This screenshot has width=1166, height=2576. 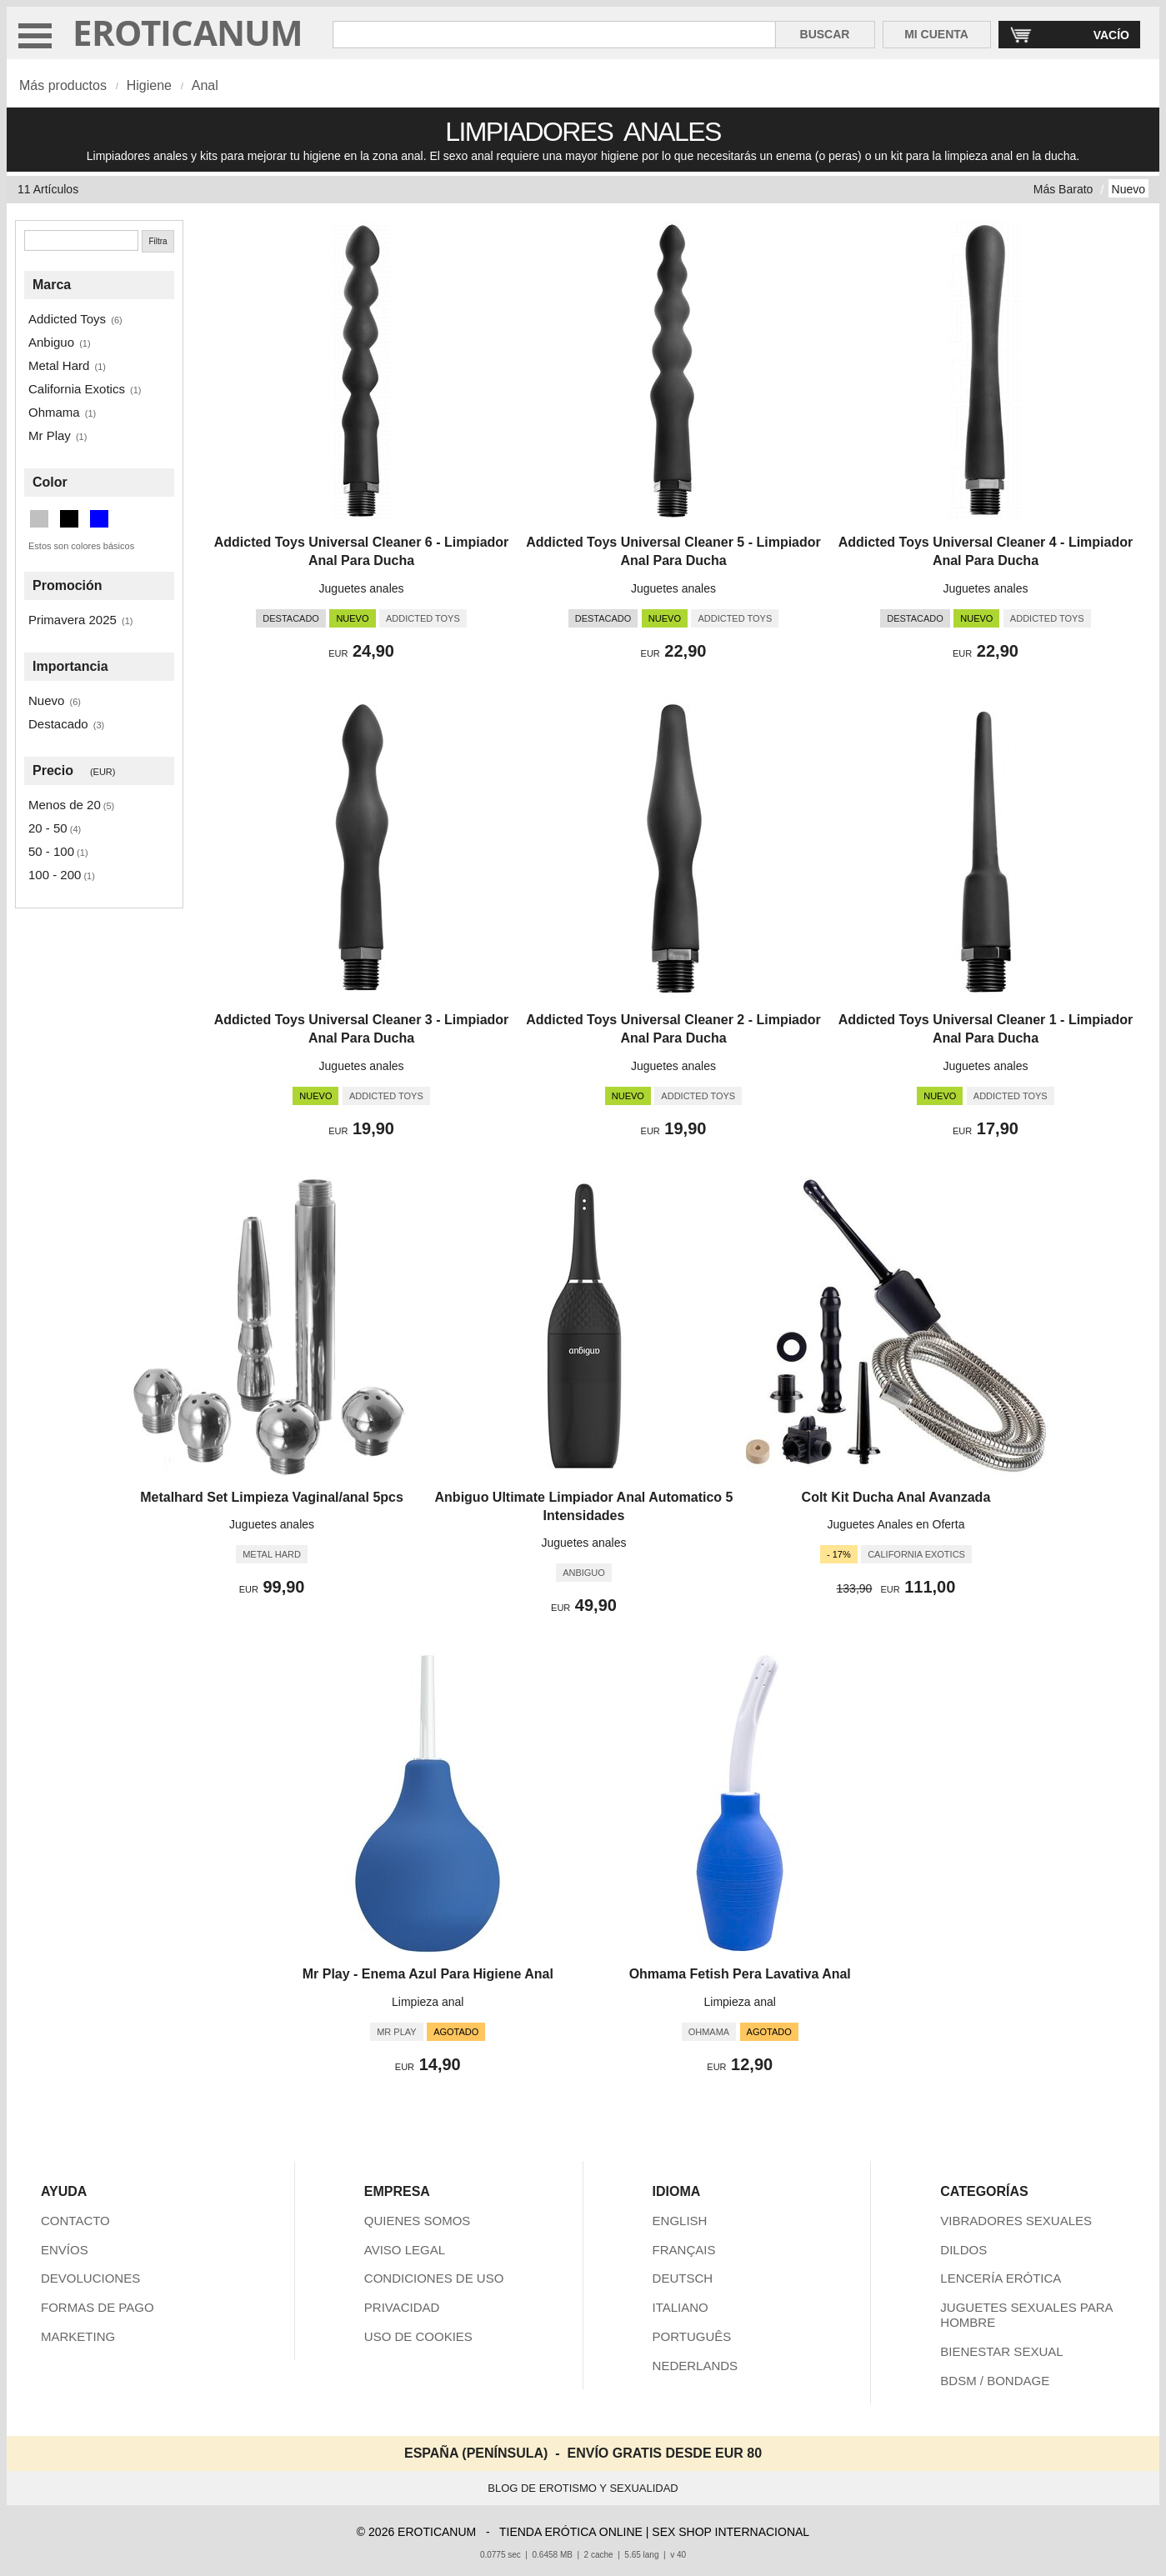 I want to click on CONDICIONES DE USO, so click(x=434, y=2278).